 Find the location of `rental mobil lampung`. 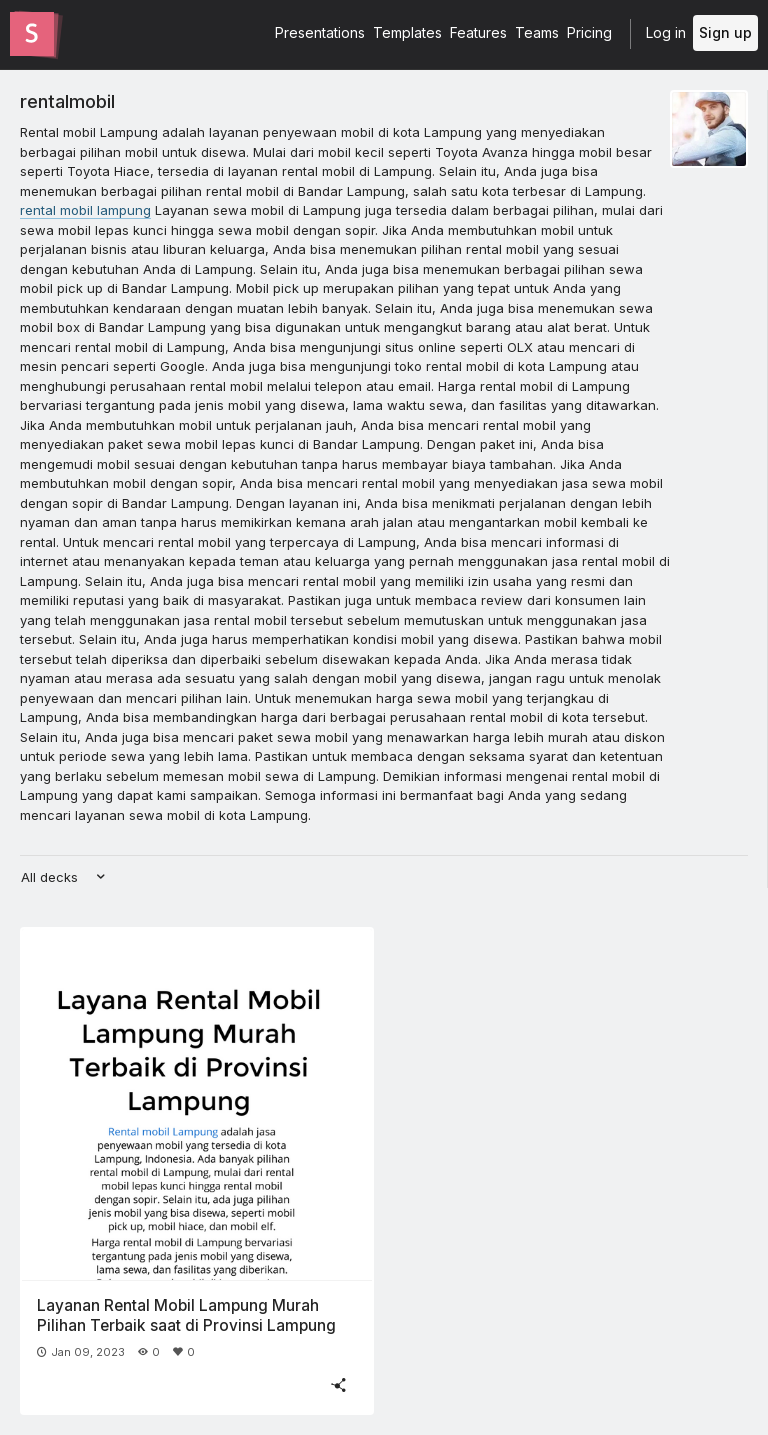

rental mobil lampung is located at coordinates (85, 210).